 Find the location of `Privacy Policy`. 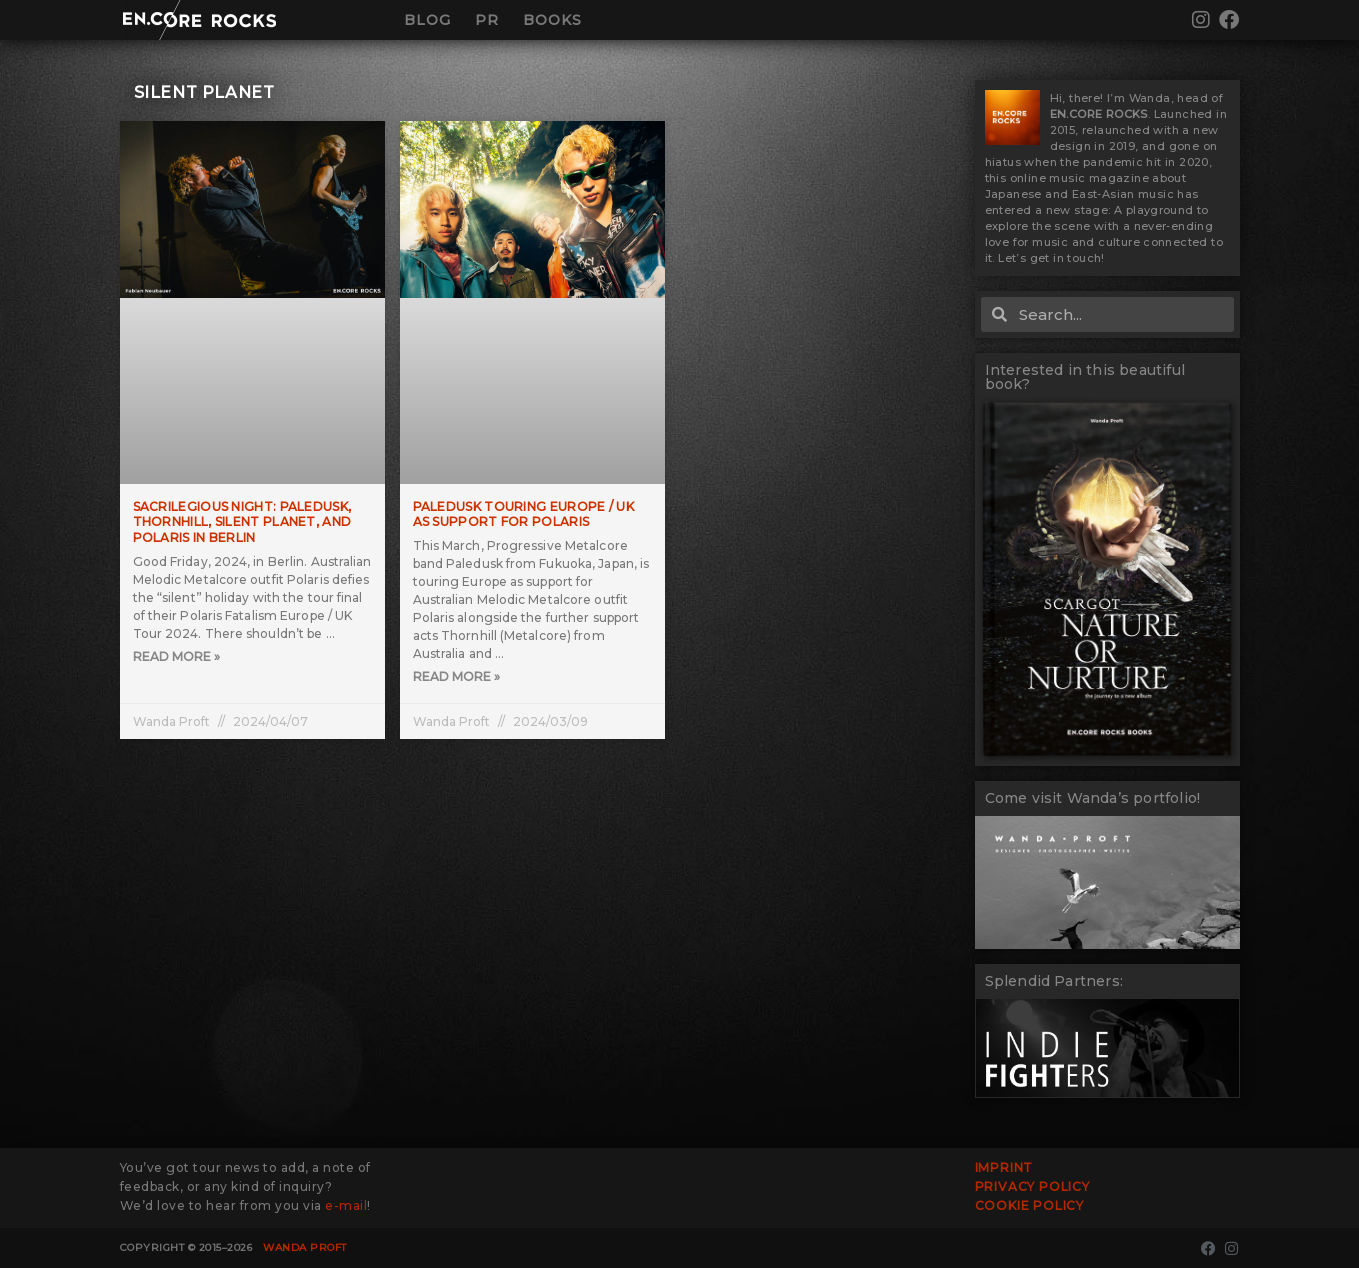

Privacy Policy is located at coordinates (1032, 1186).